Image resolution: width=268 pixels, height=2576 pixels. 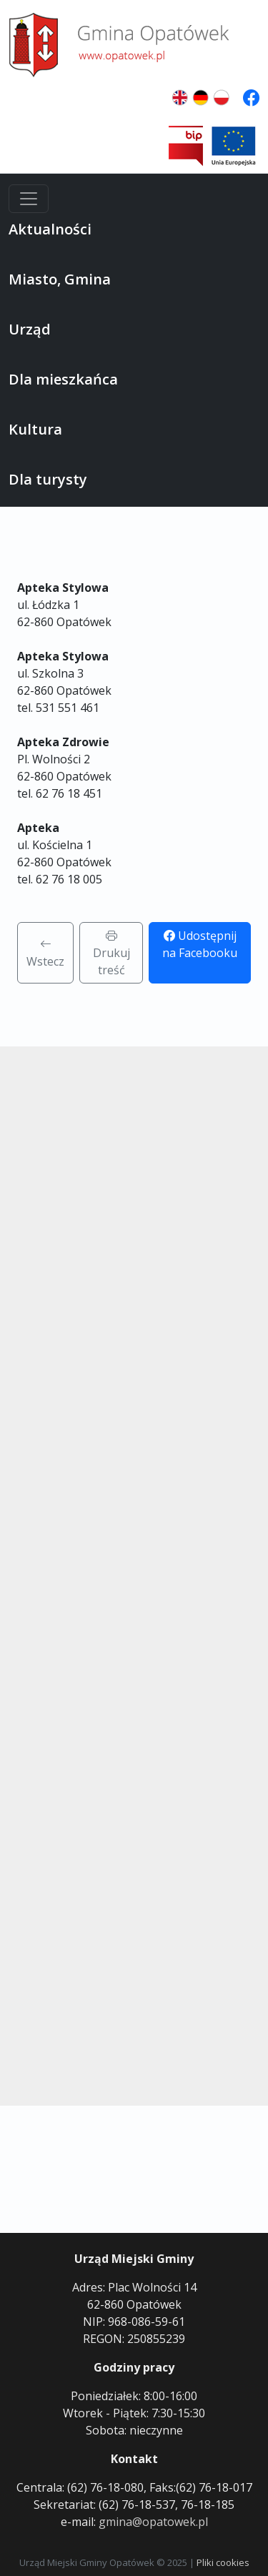 I want to click on Udostępnij na Facebooku, so click(x=199, y=944).